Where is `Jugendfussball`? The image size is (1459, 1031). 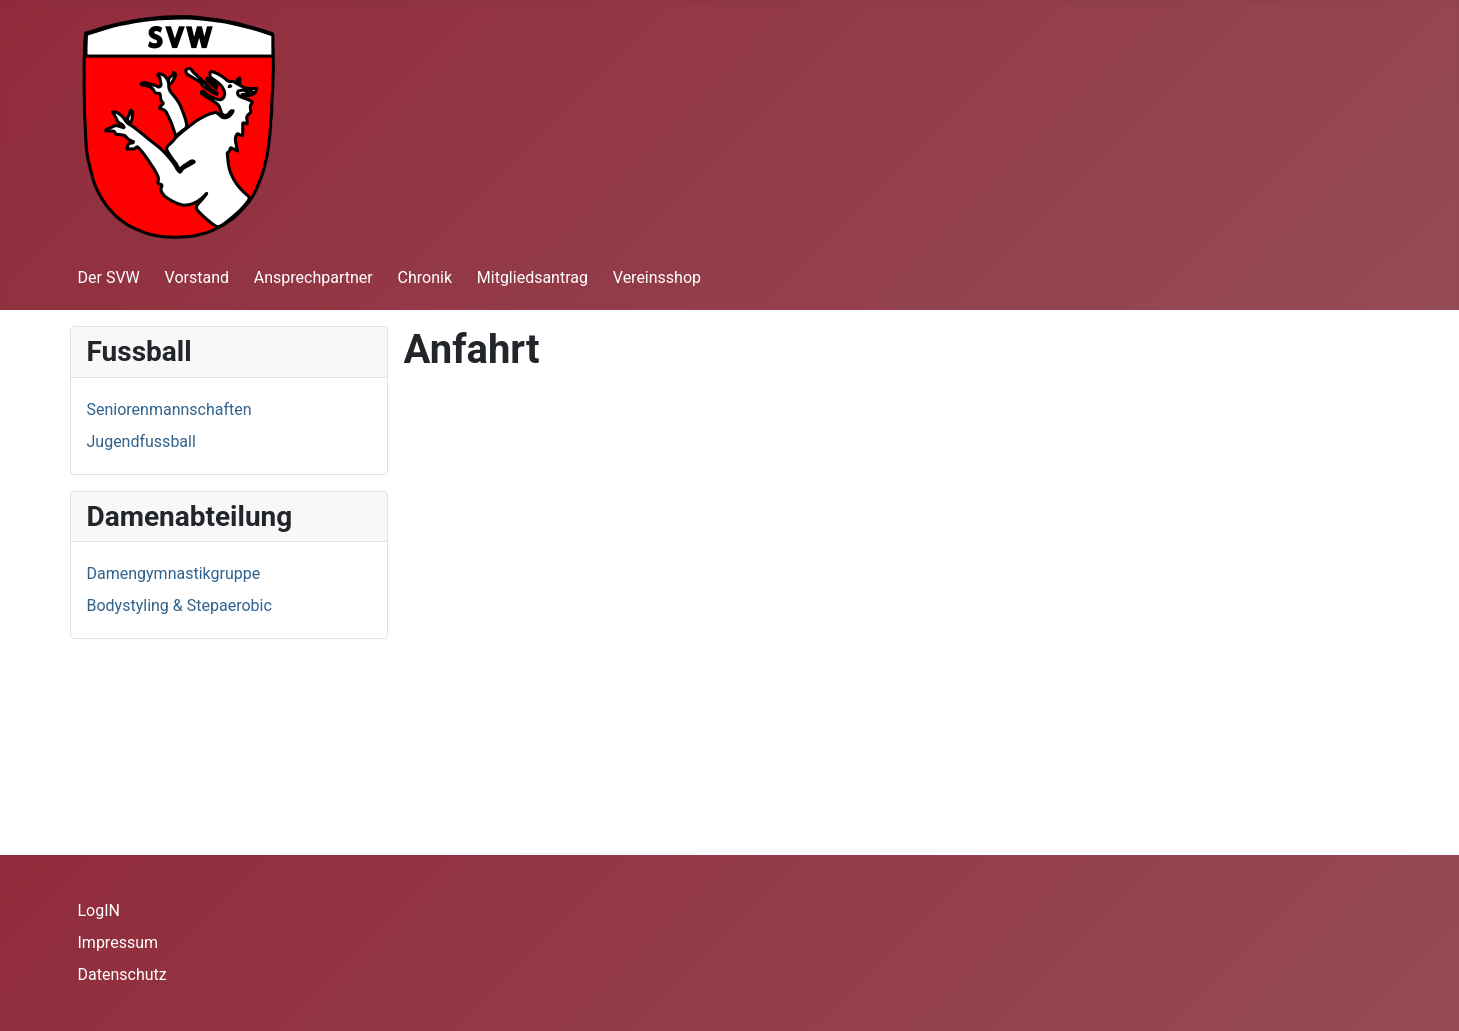 Jugendfussball is located at coordinates (141, 441).